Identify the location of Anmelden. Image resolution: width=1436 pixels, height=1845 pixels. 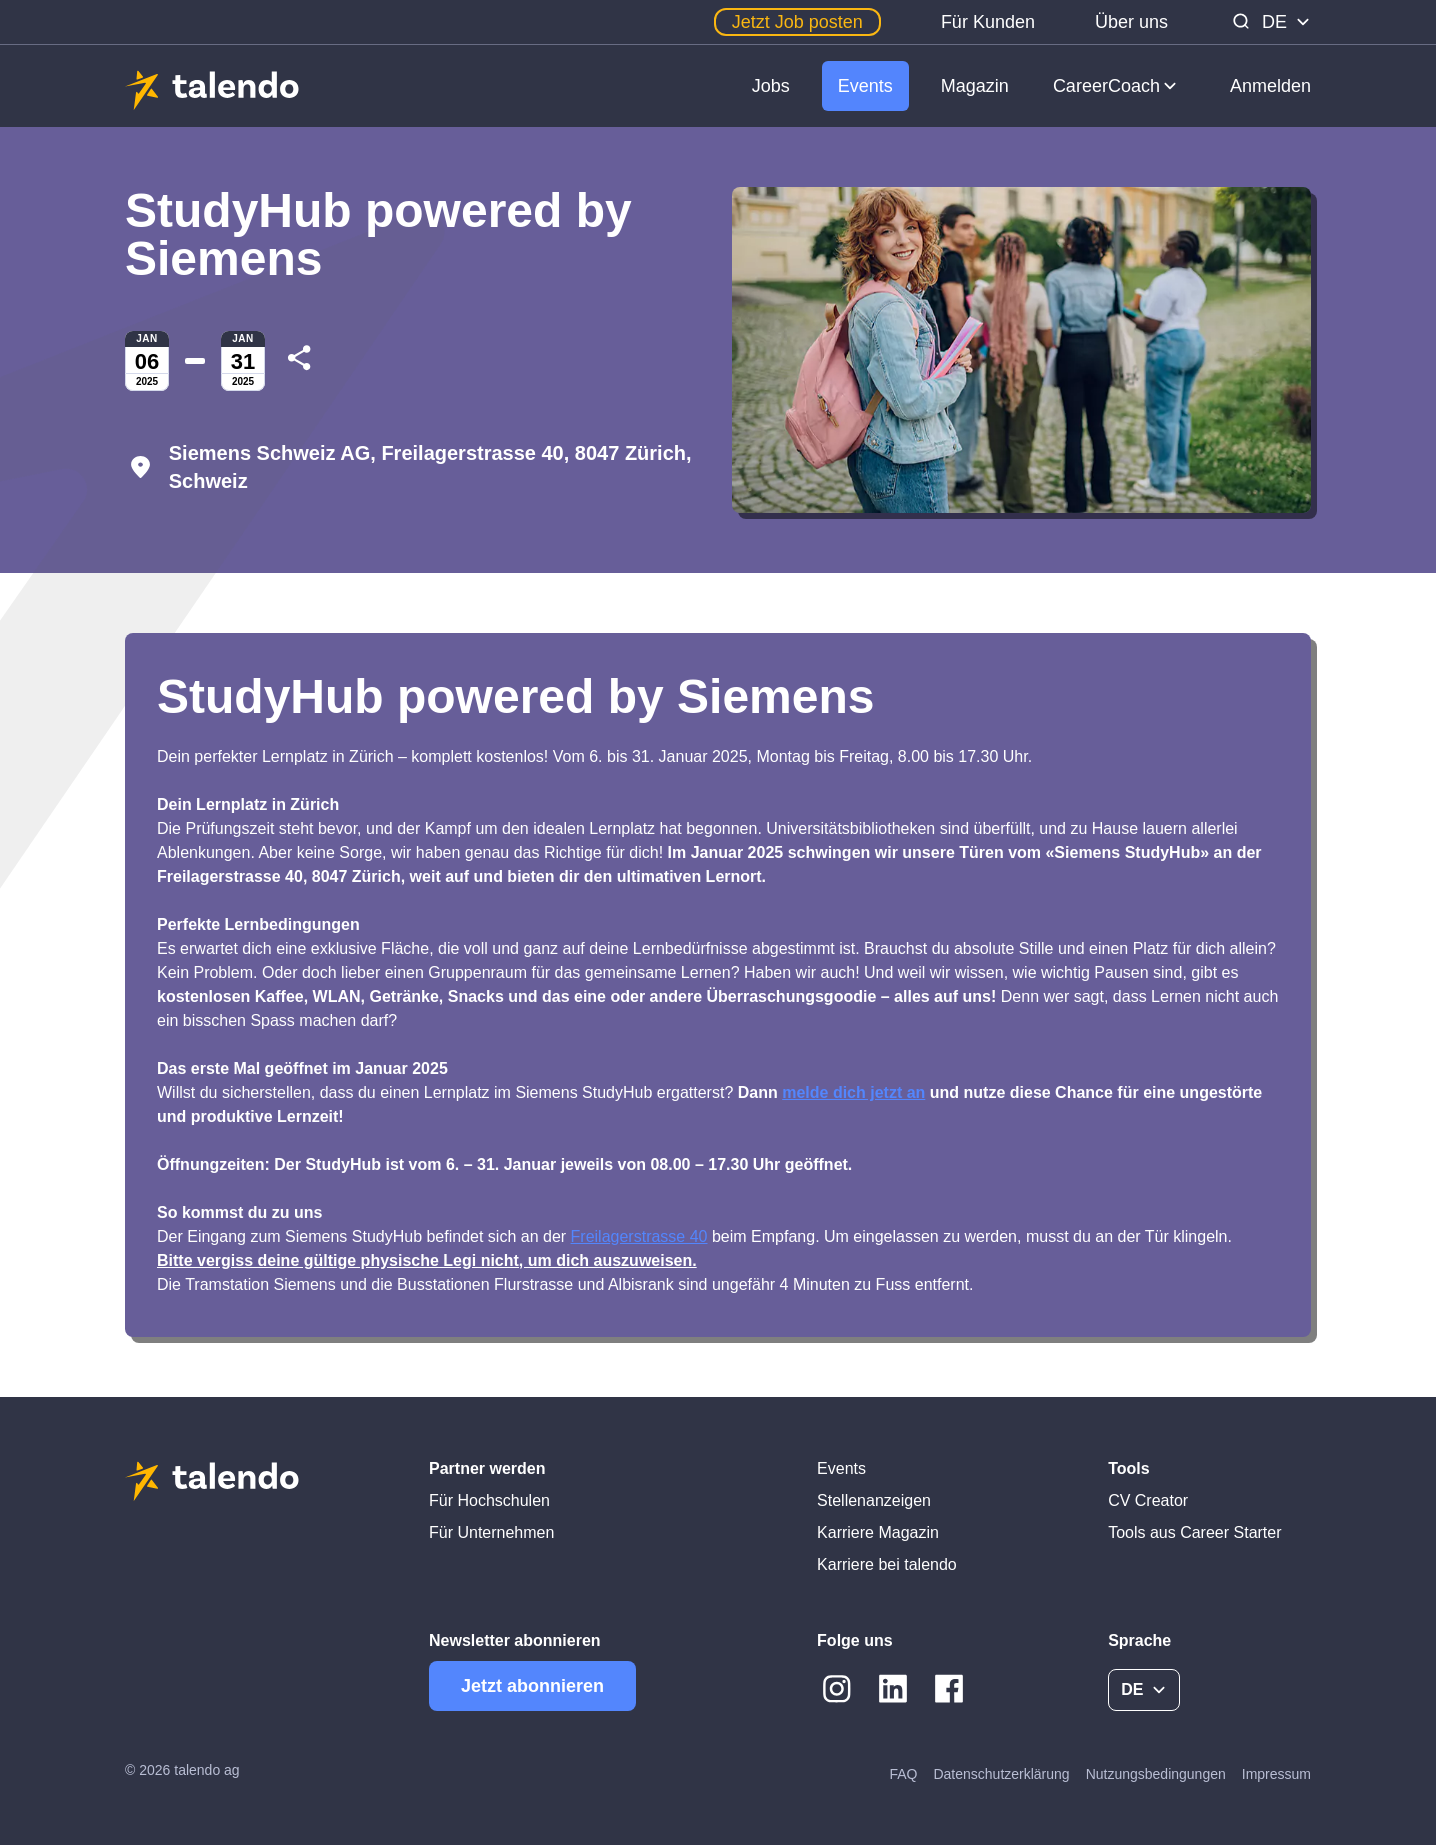
(1270, 86).